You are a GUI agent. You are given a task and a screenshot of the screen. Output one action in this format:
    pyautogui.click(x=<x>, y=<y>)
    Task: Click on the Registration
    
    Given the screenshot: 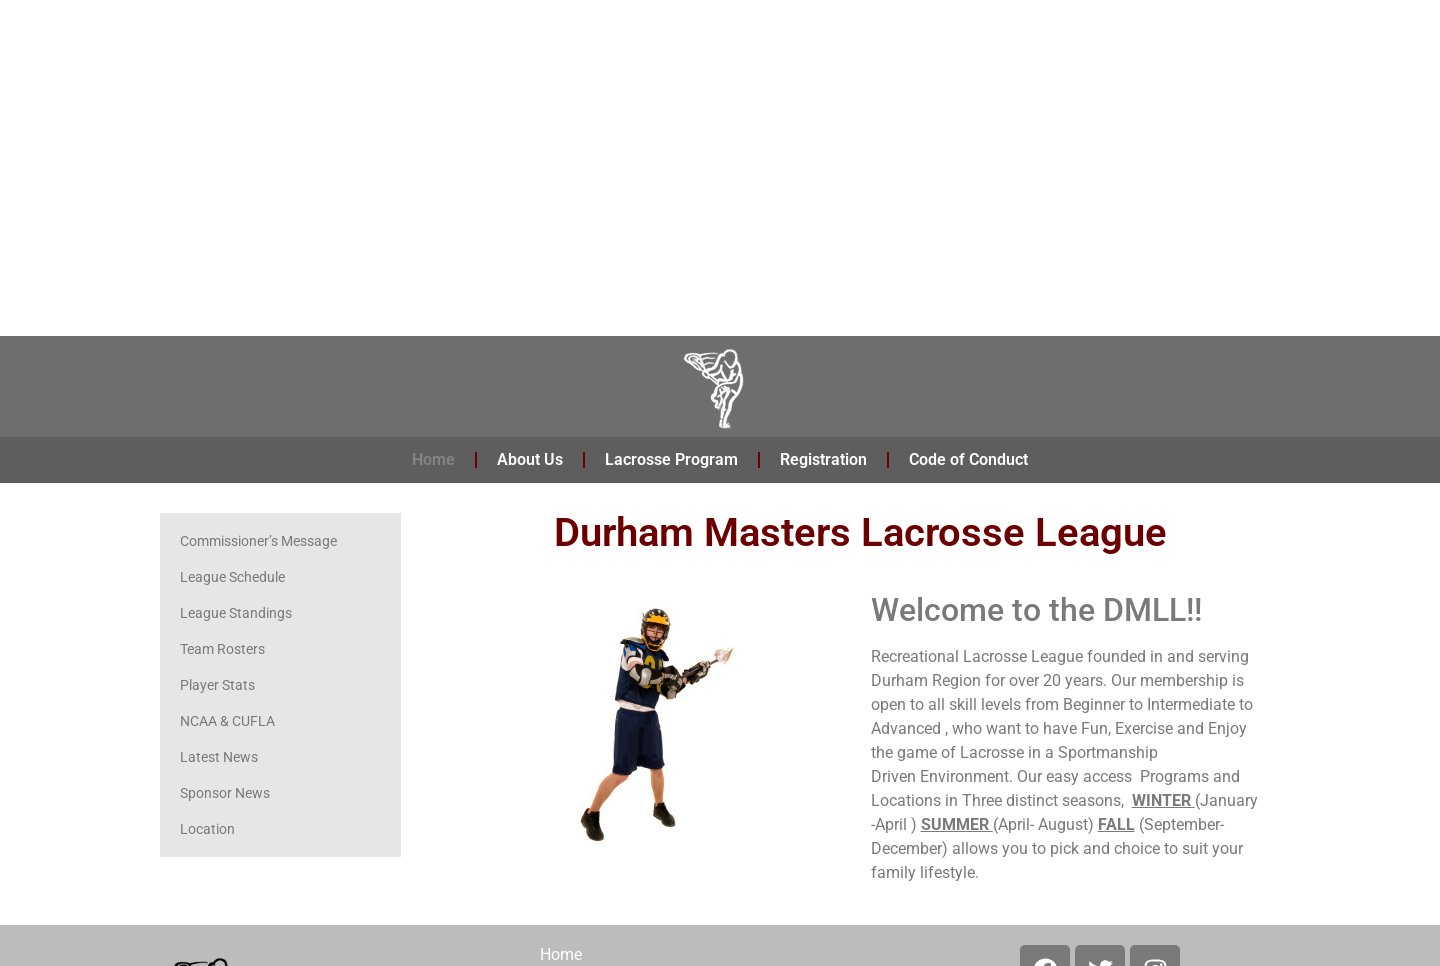 What is the action you would take?
    pyautogui.click(x=823, y=459)
    